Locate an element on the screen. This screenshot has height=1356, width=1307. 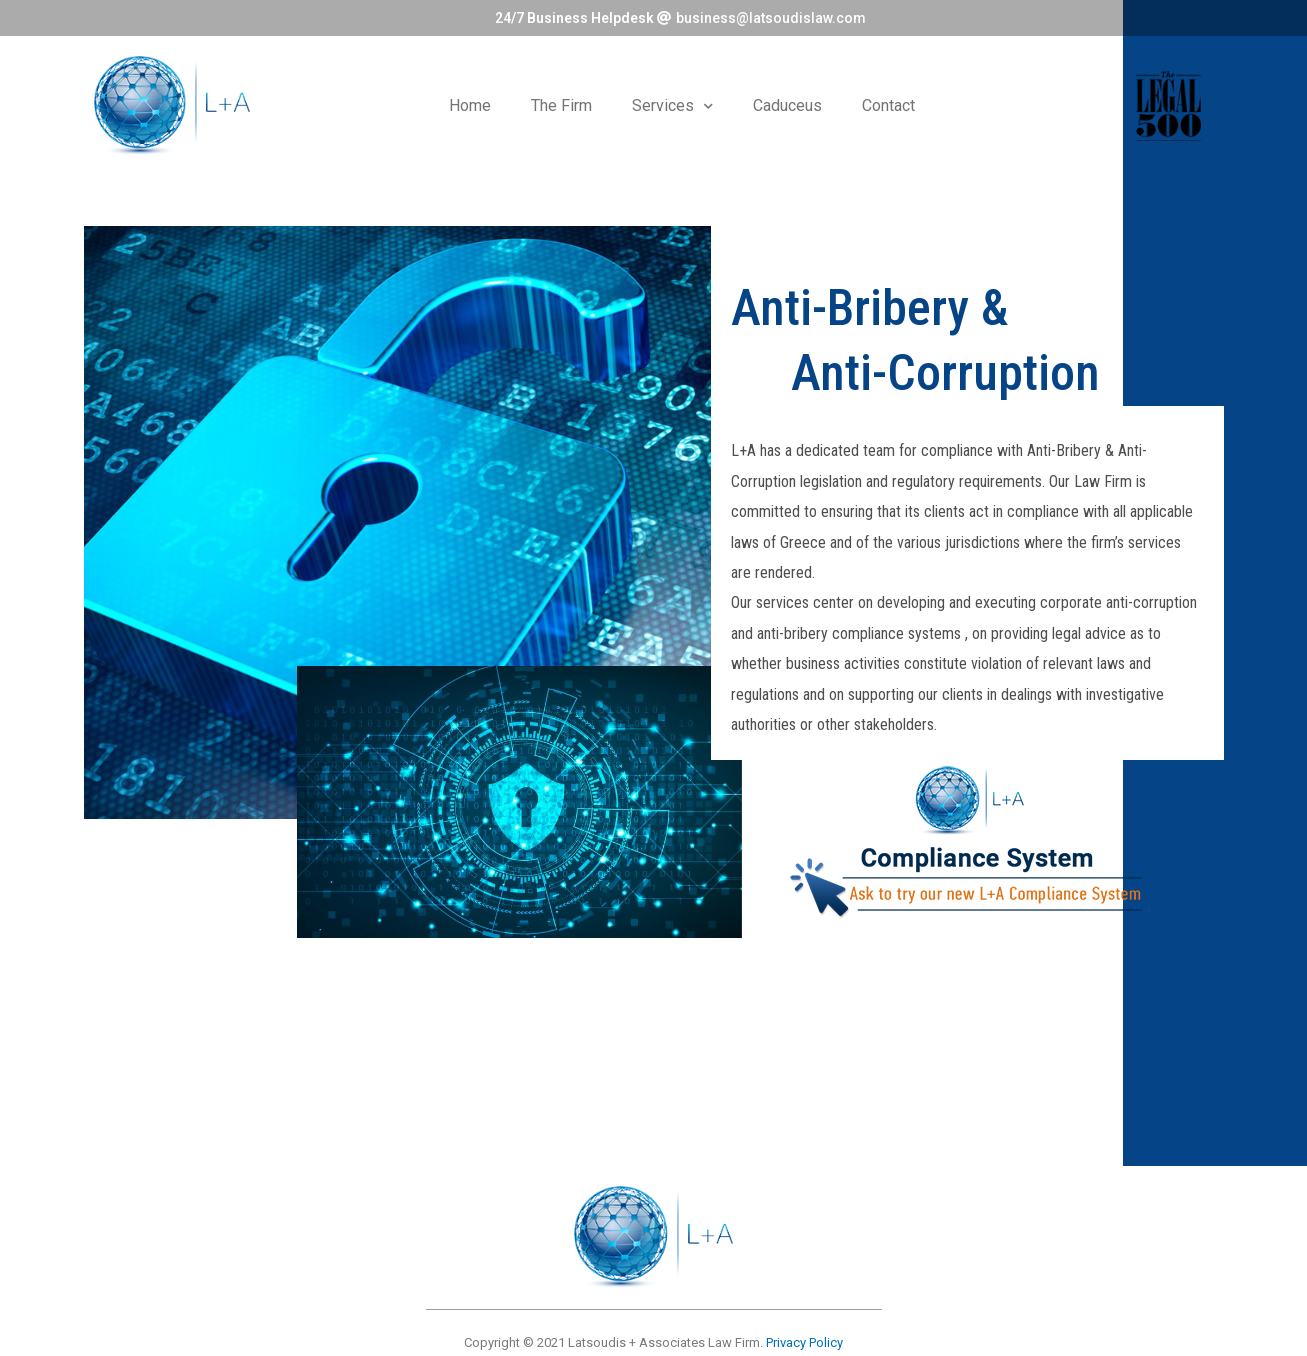
Caduceus is located at coordinates (787, 105).